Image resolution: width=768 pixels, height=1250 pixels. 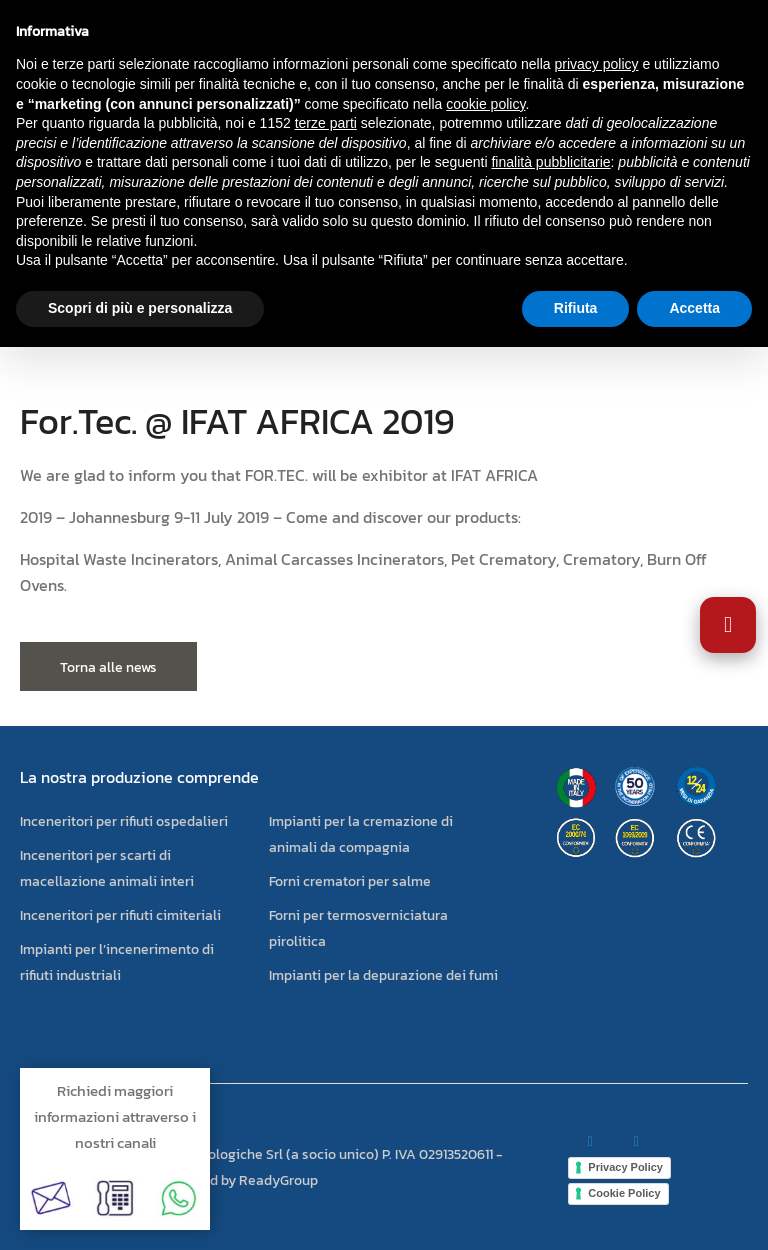 What do you see at coordinates (550, 162) in the screenshot?
I see `finalità pubblicitarie` at bounding box center [550, 162].